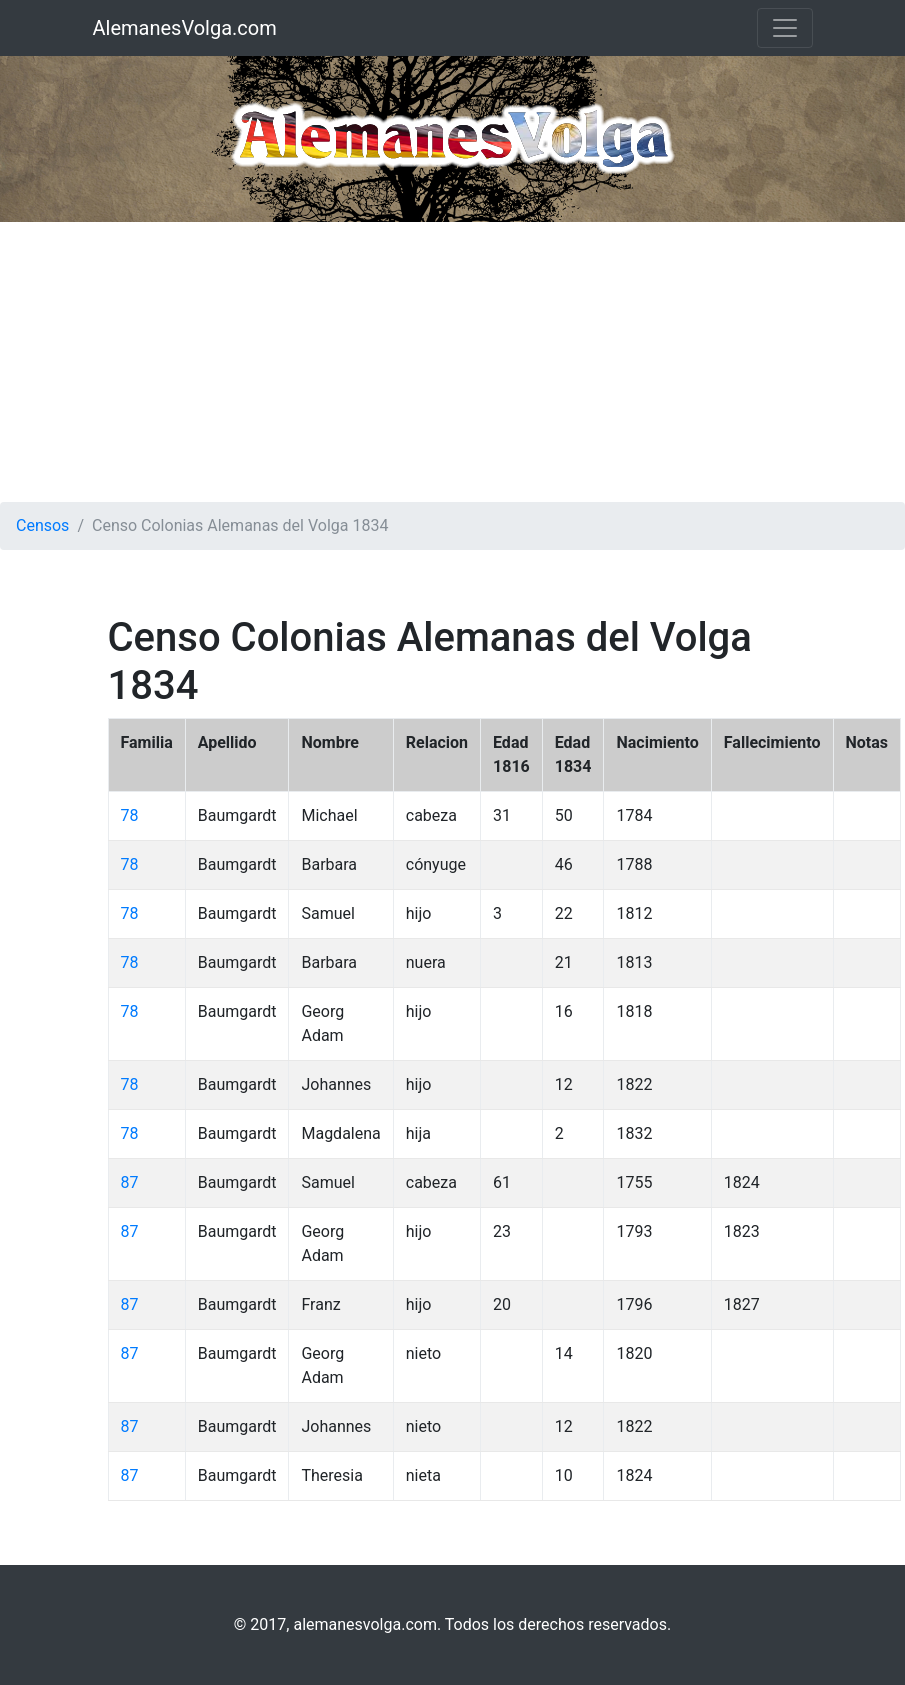 The height and width of the screenshot is (1685, 905). What do you see at coordinates (185, 28) in the screenshot?
I see `AlemanesVolga.com` at bounding box center [185, 28].